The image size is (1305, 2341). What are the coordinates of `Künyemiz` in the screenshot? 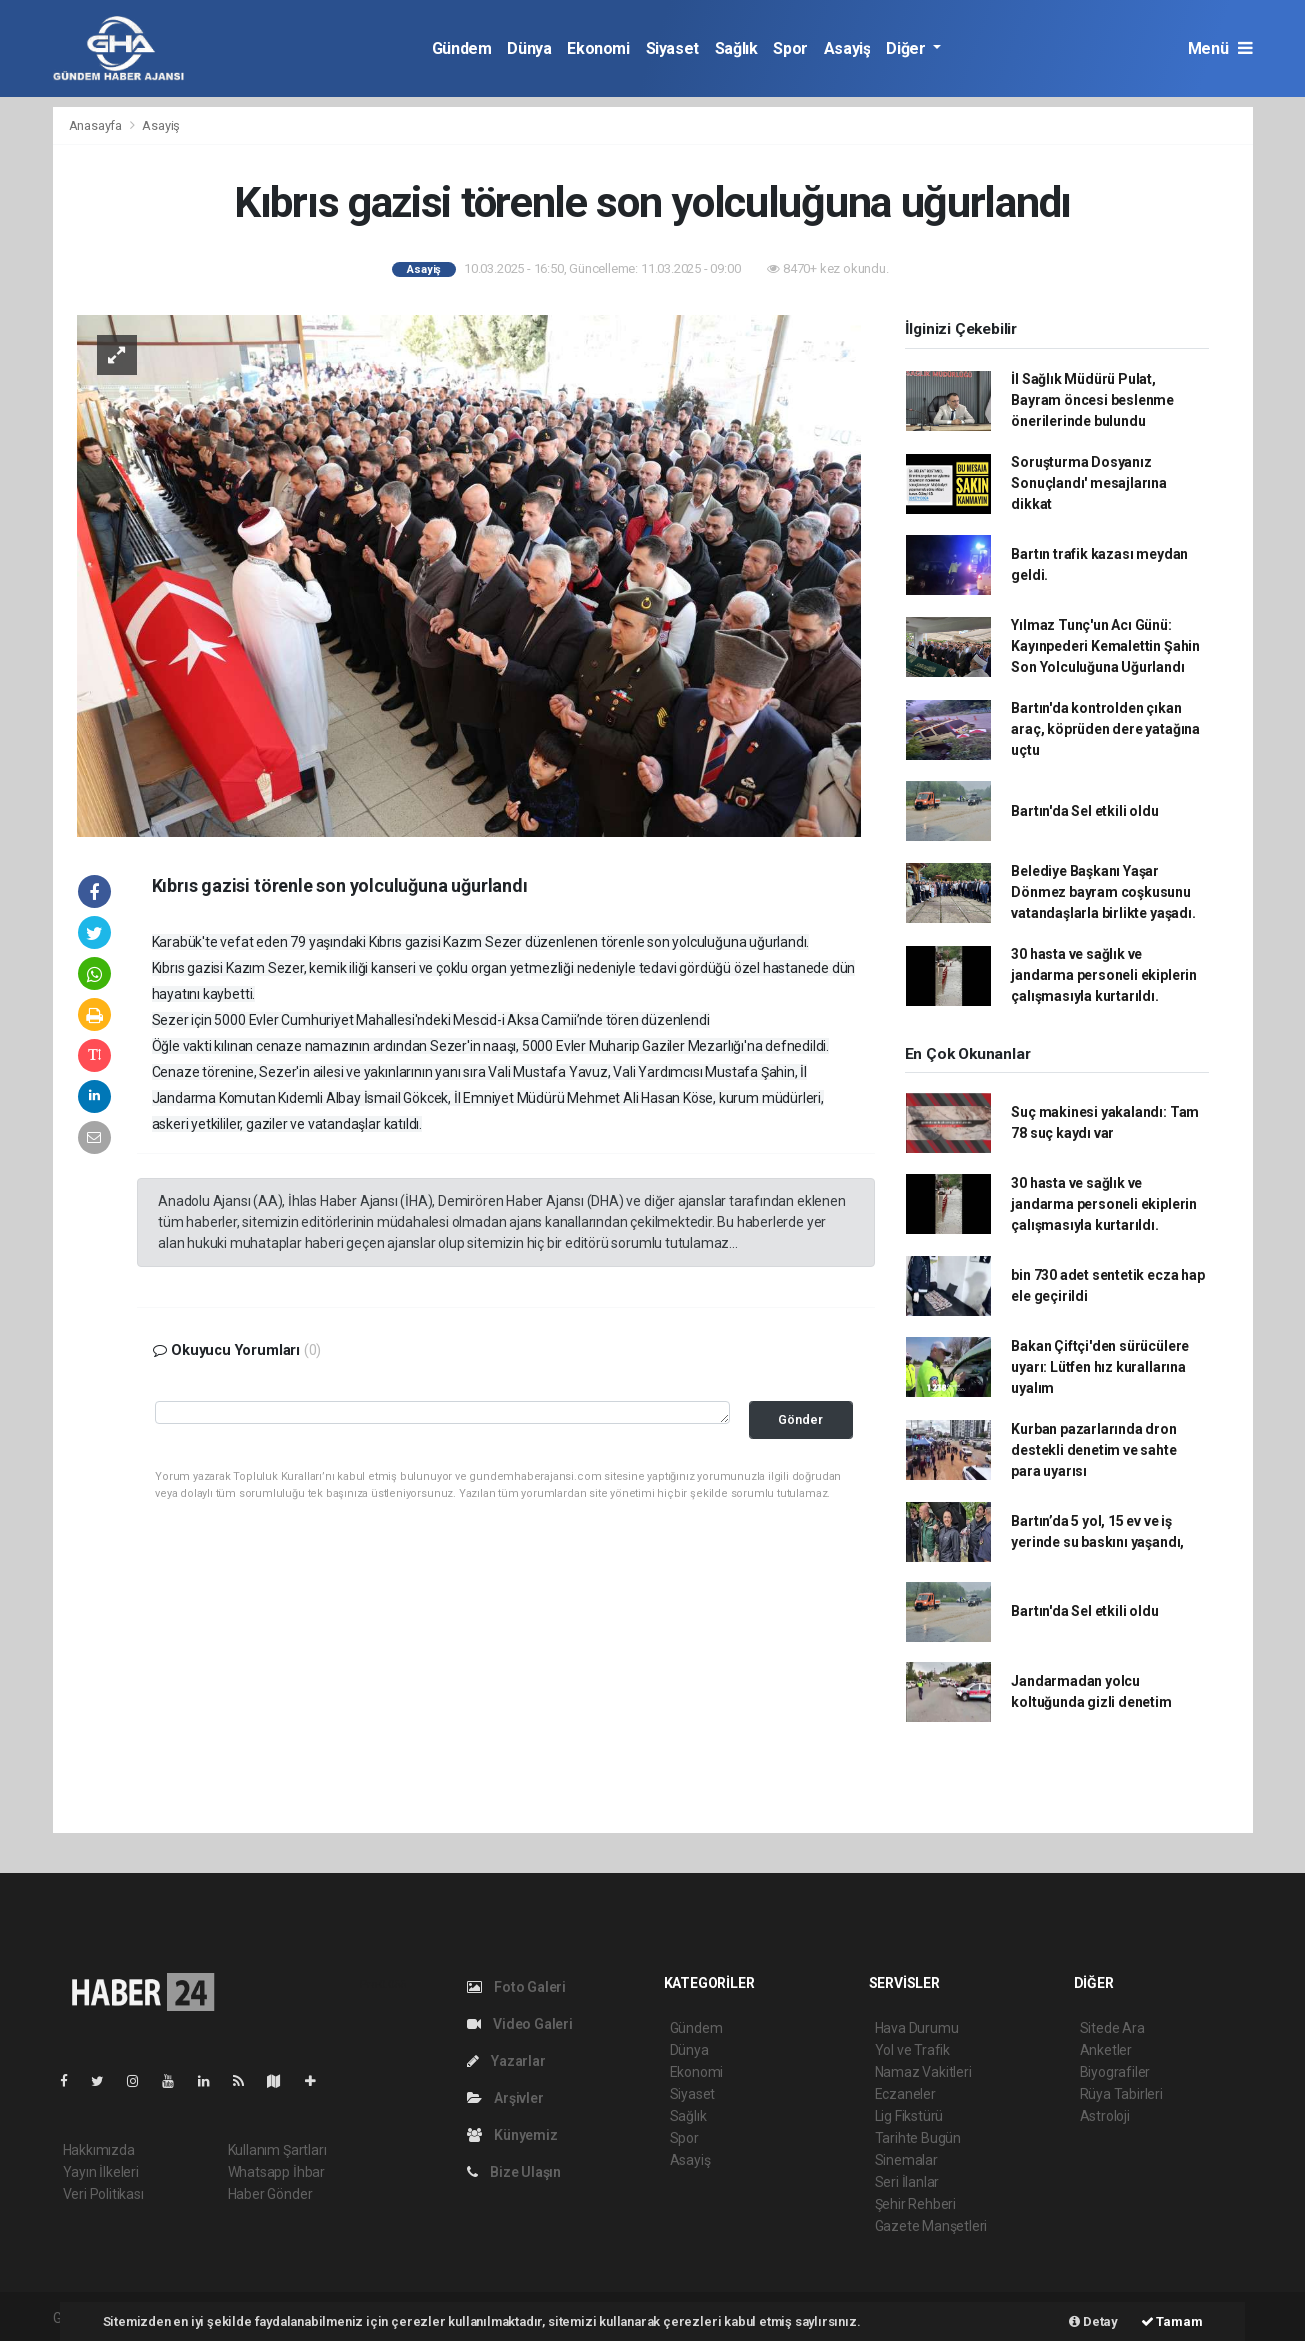 It's located at (512, 2135).